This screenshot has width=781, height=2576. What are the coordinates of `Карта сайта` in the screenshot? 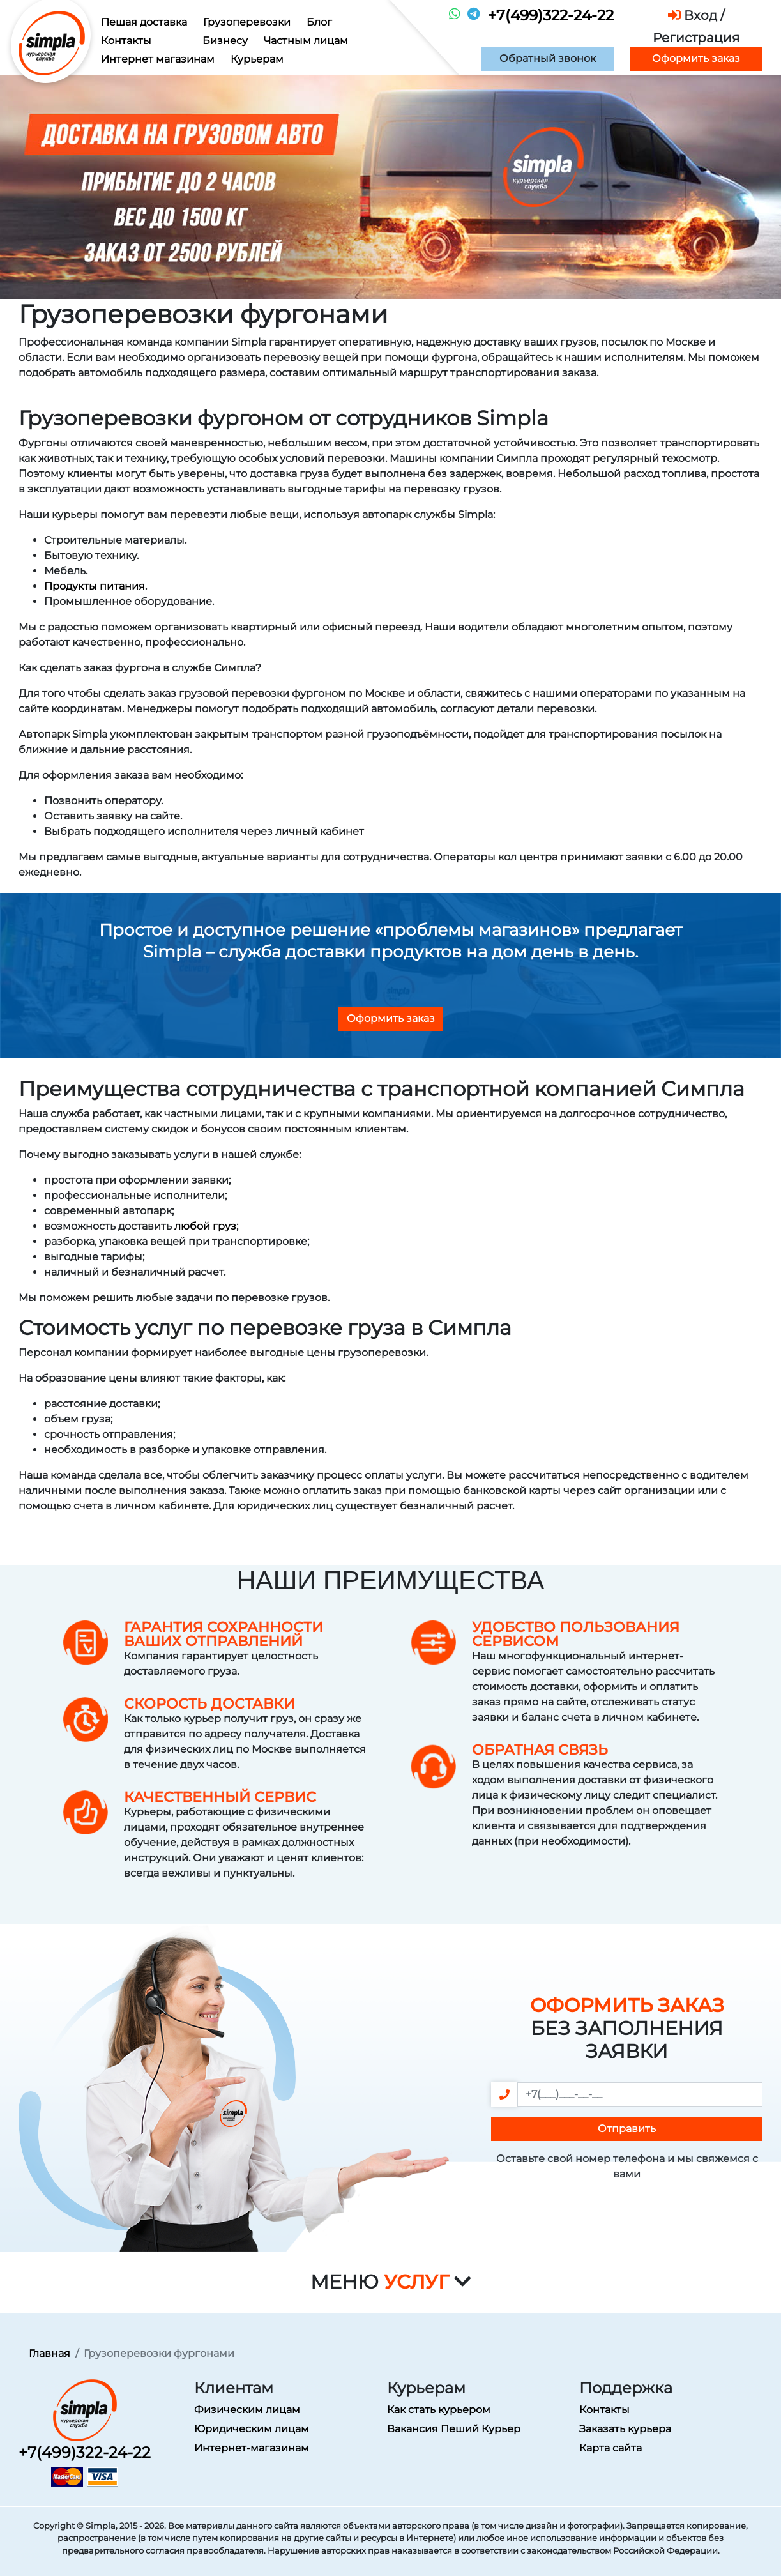 It's located at (610, 2448).